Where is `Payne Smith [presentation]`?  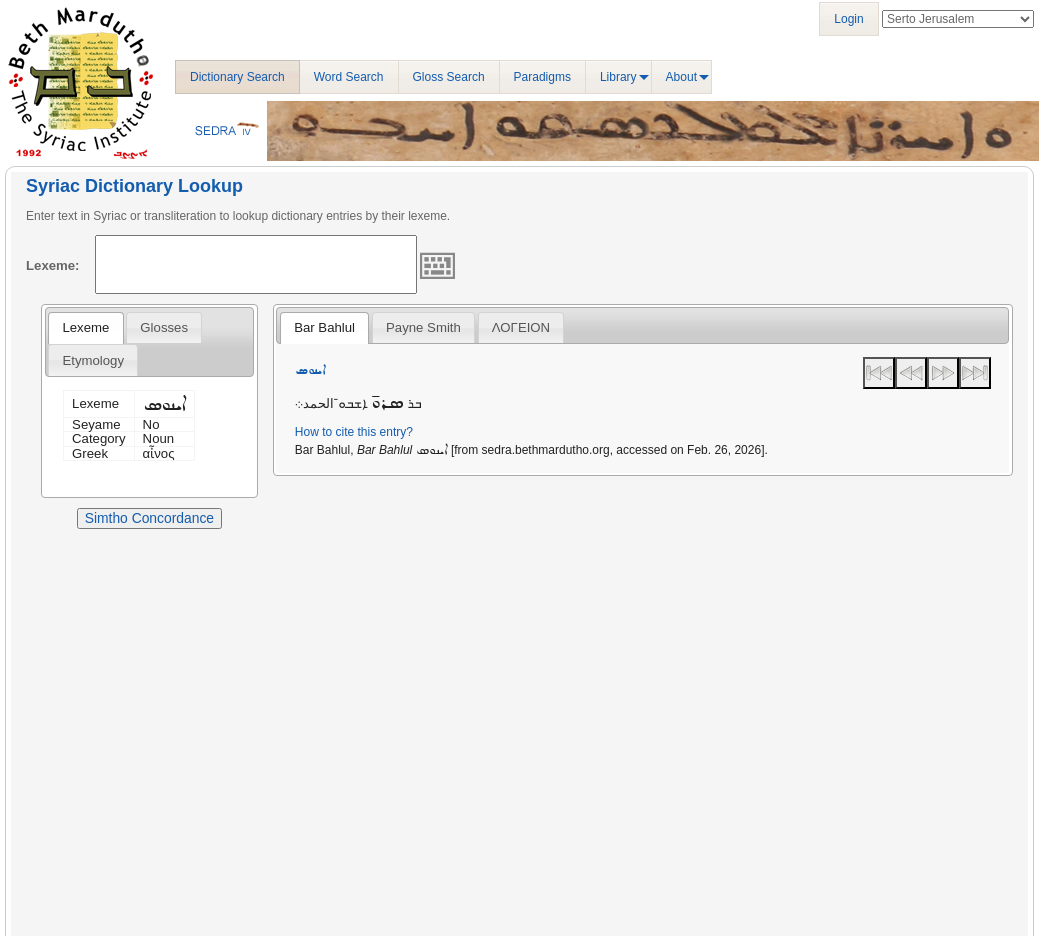
Payne Smith [presentation] is located at coordinates (423, 327).